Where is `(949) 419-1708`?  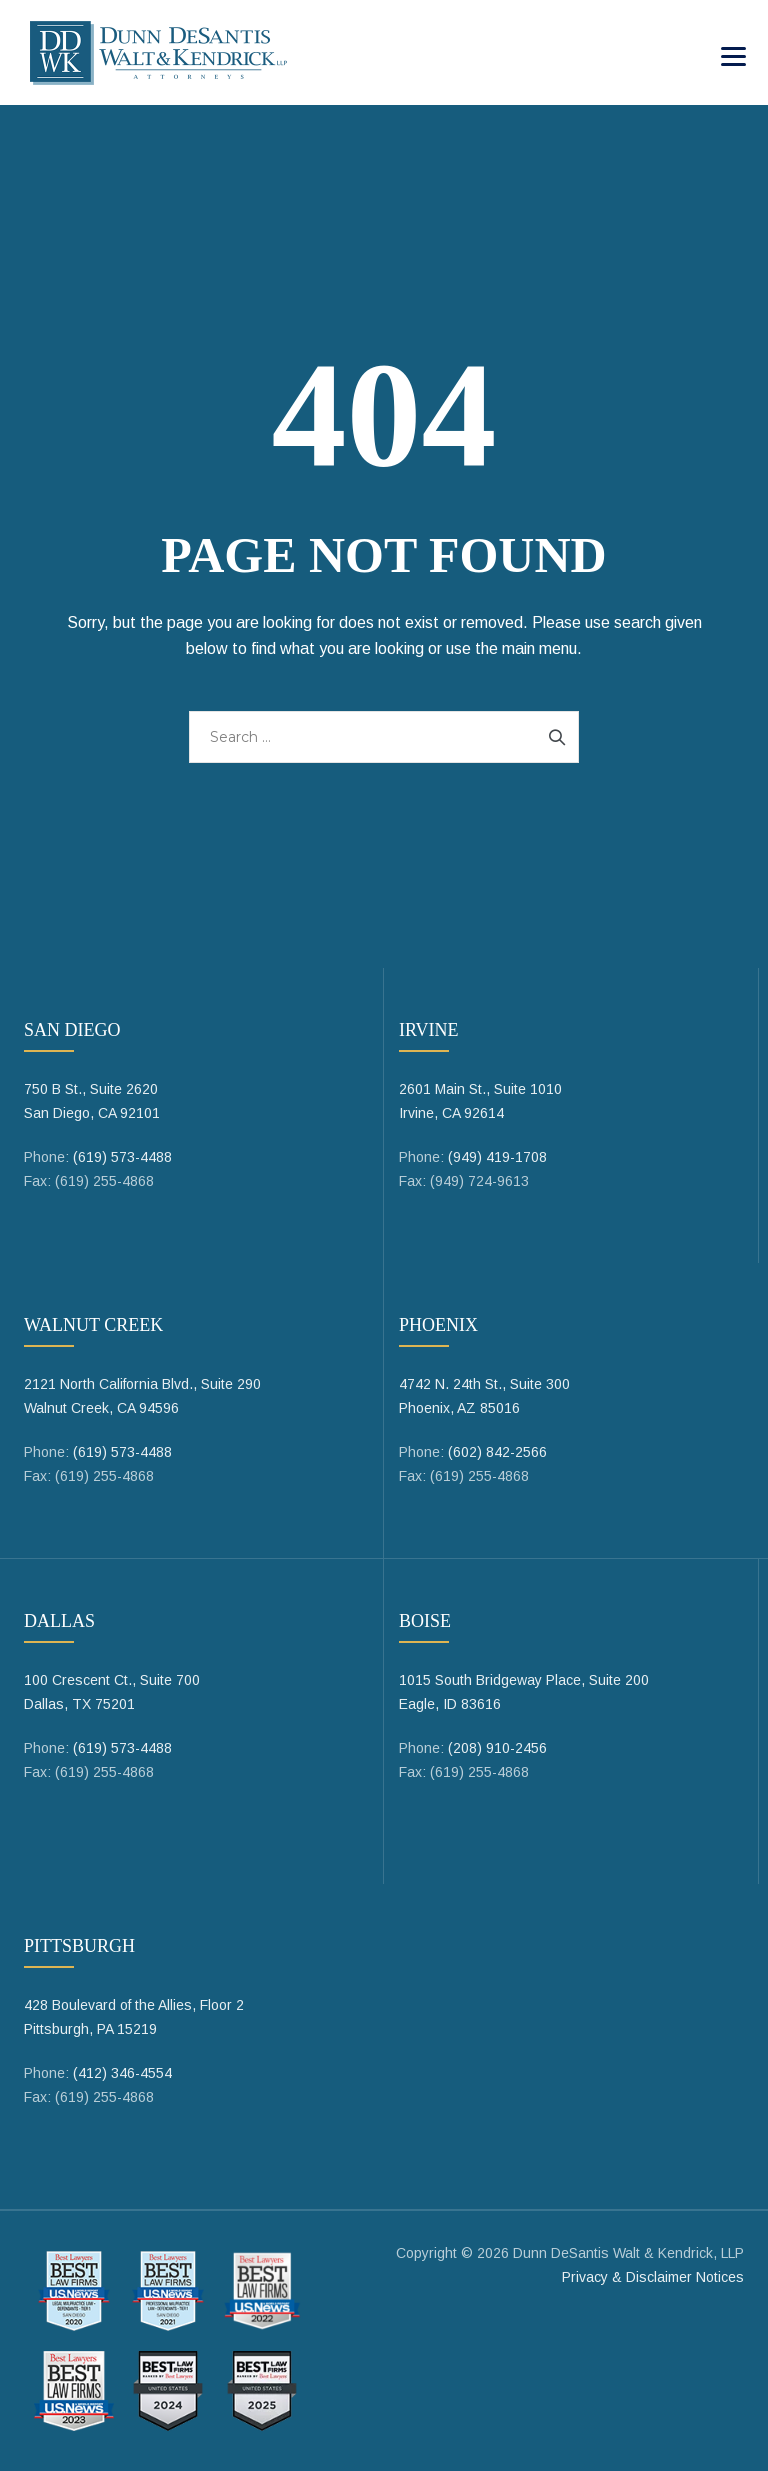 (949) 419-1708 is located at coordinates (497, 1157).